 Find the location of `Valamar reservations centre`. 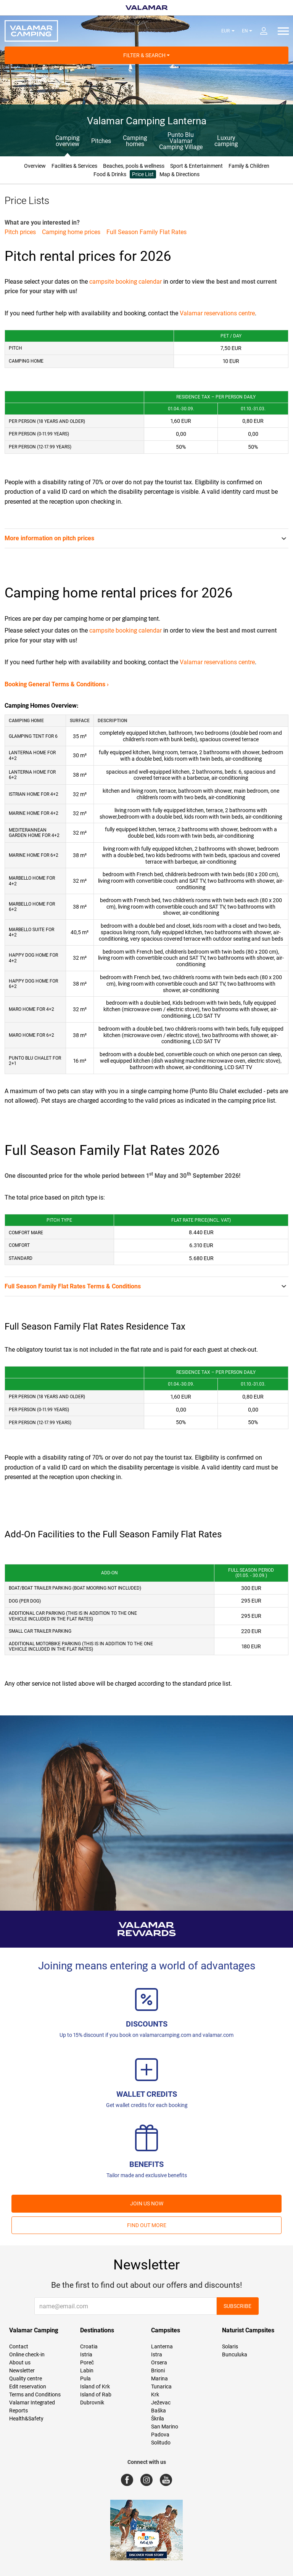

Valamar reservations centre is located at coordinates (217, 313).